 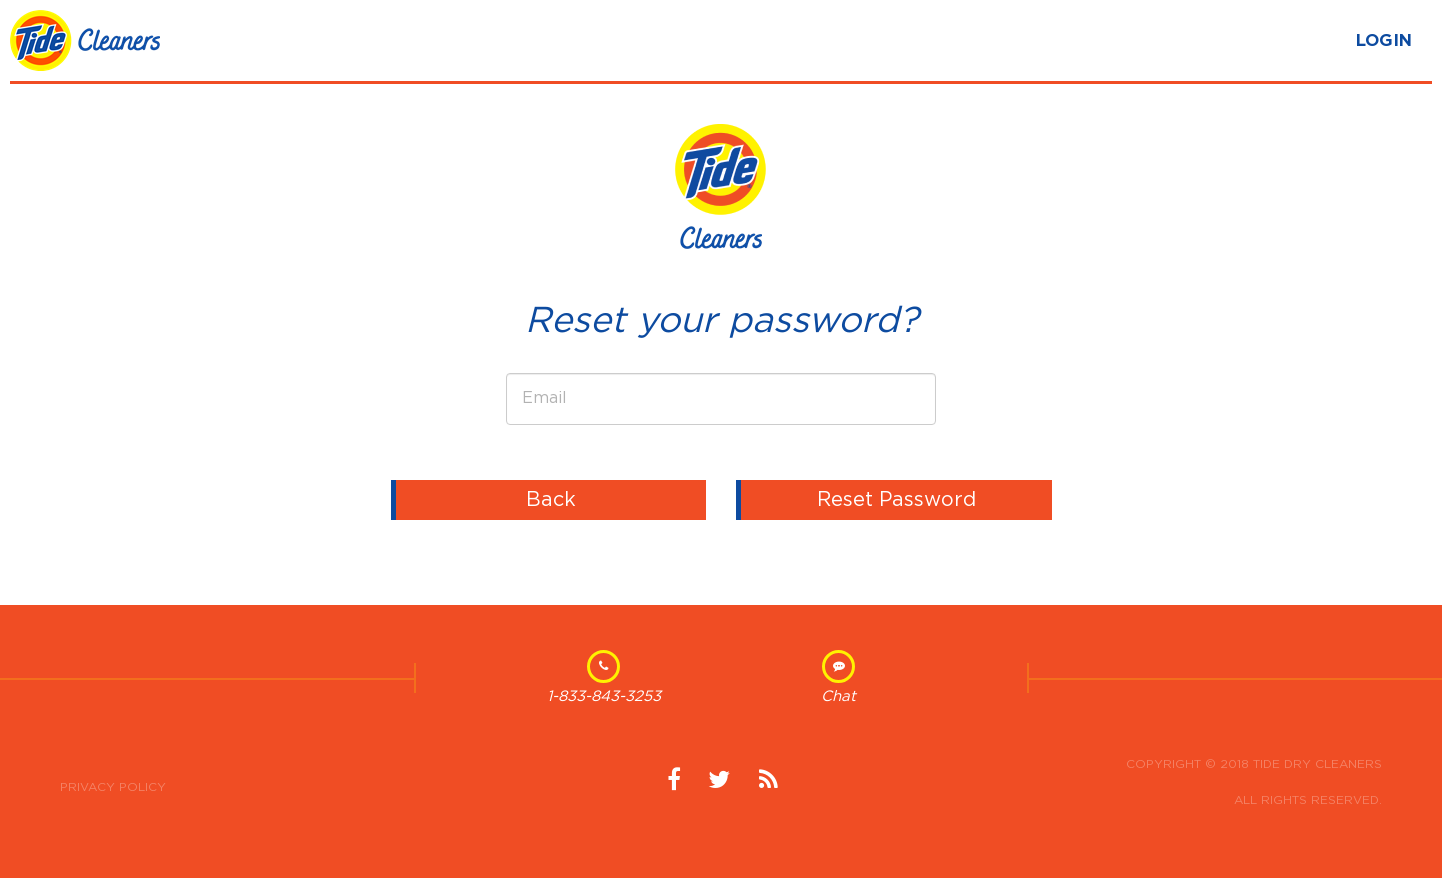 I want to click on Privacy Policy, so click(x=113, y=787).